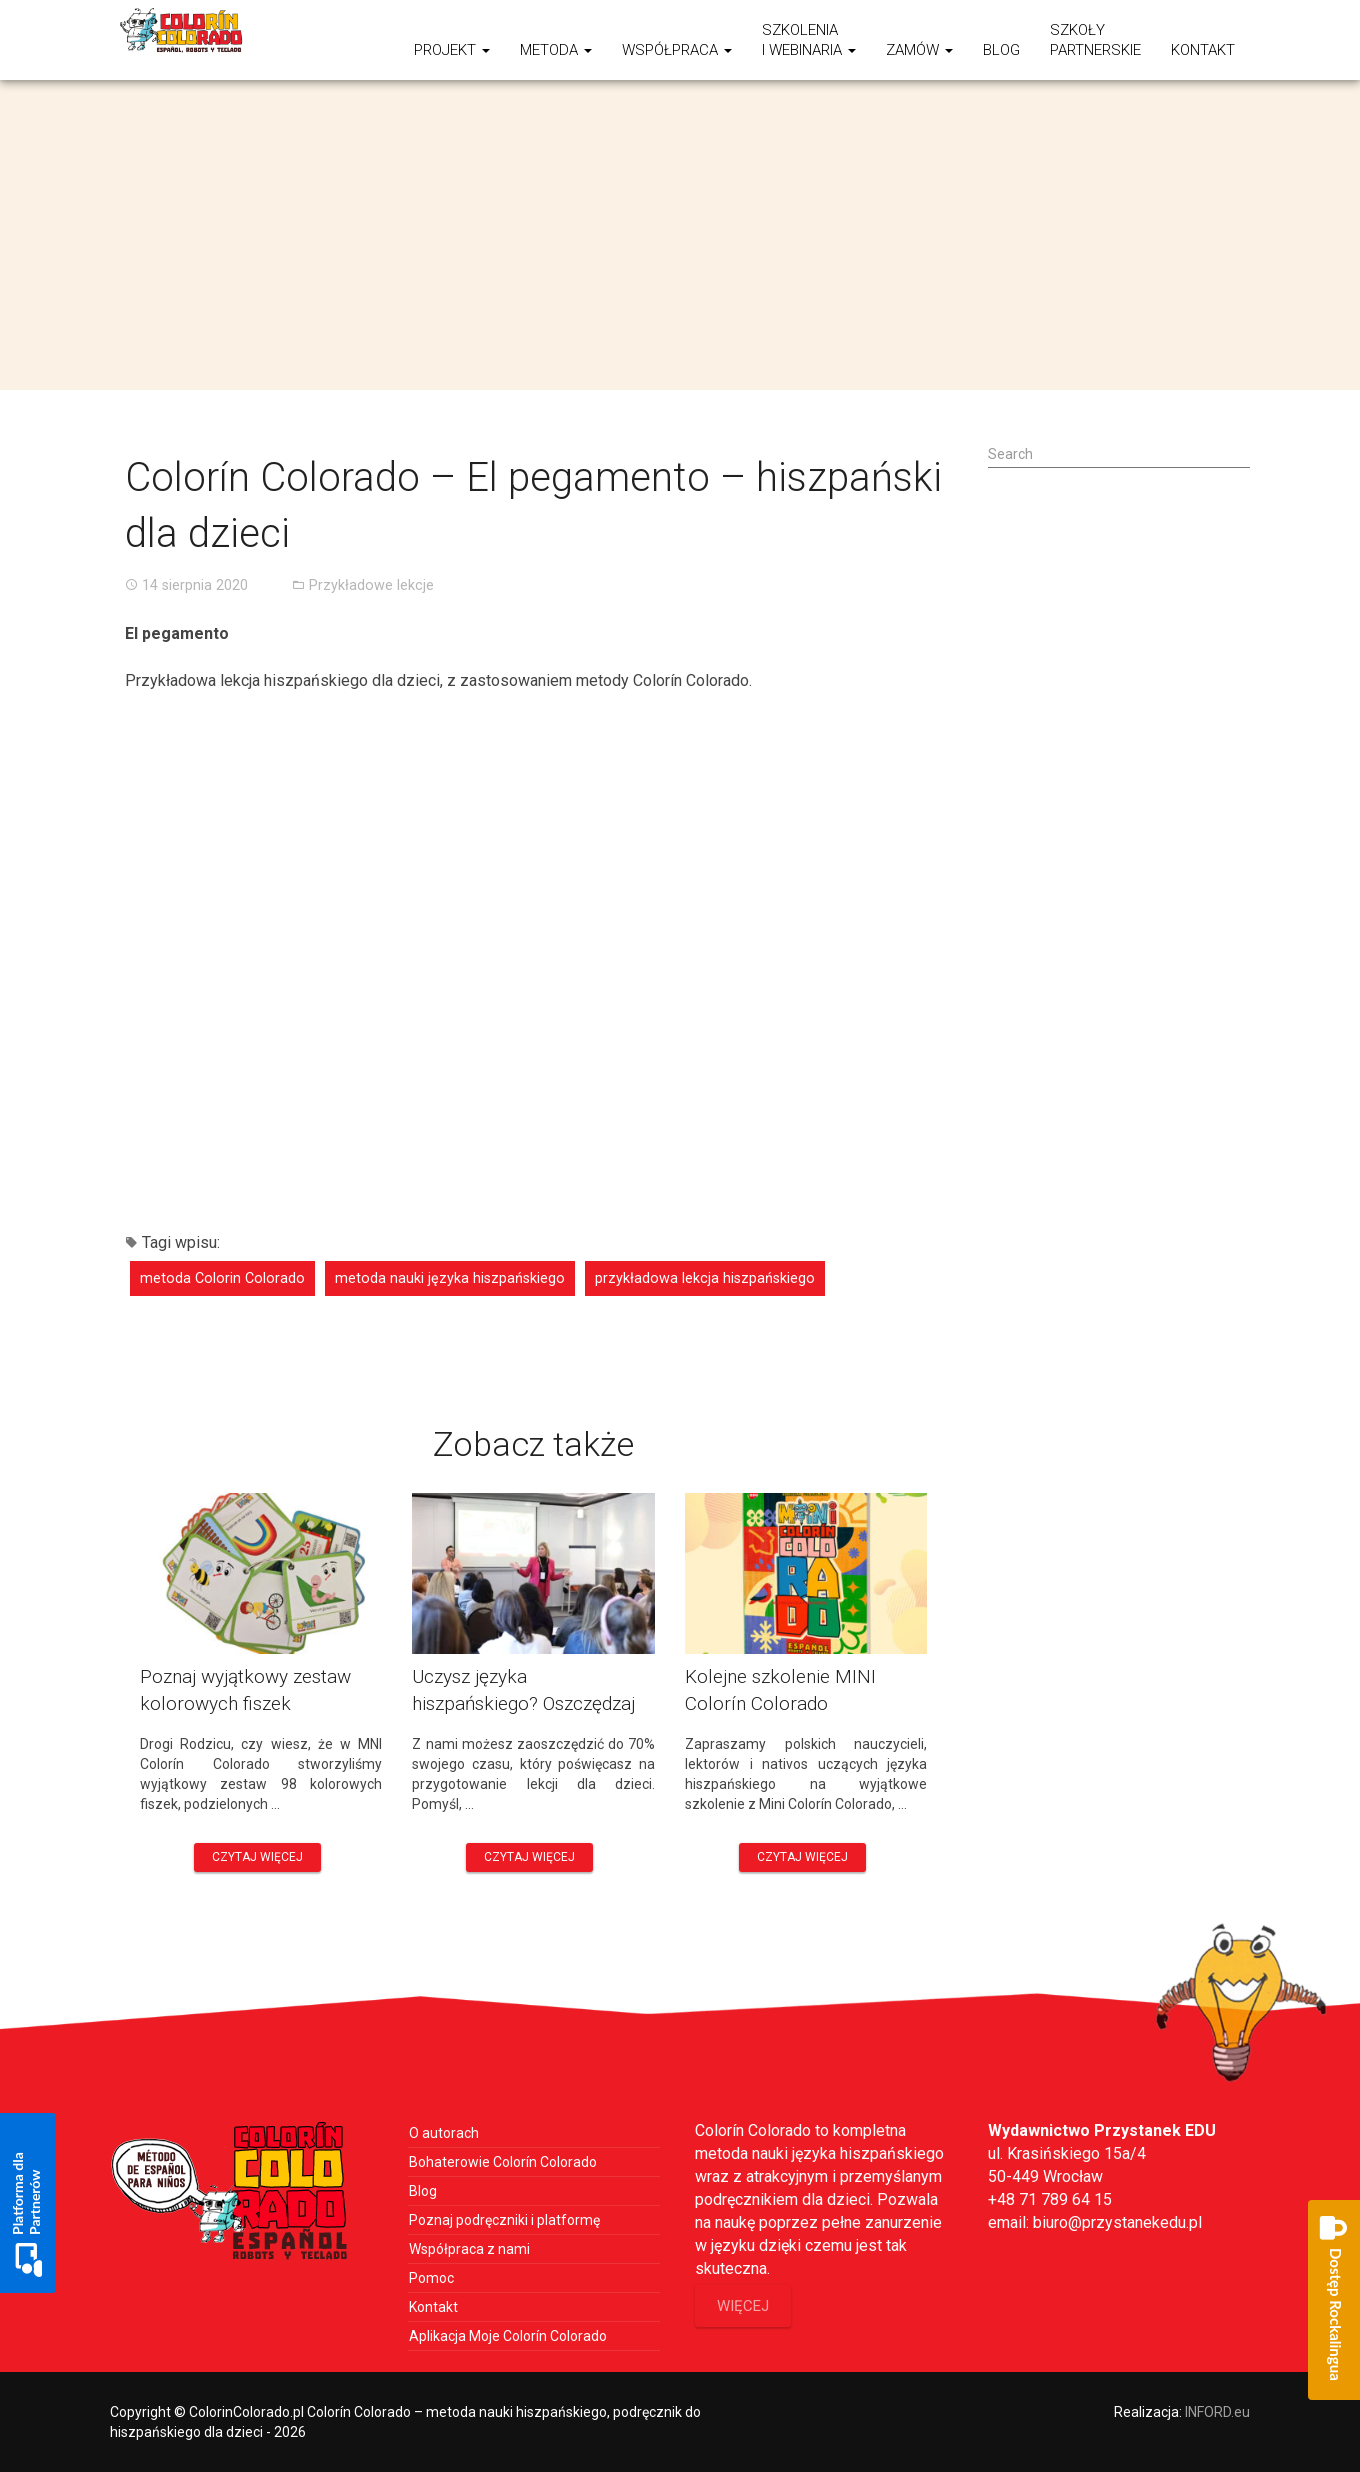 The height and width of the screenshot is (2472, 1360). Describe the element at coordinates (452, 50) in the screenshot. I see `Projekt` at that location.